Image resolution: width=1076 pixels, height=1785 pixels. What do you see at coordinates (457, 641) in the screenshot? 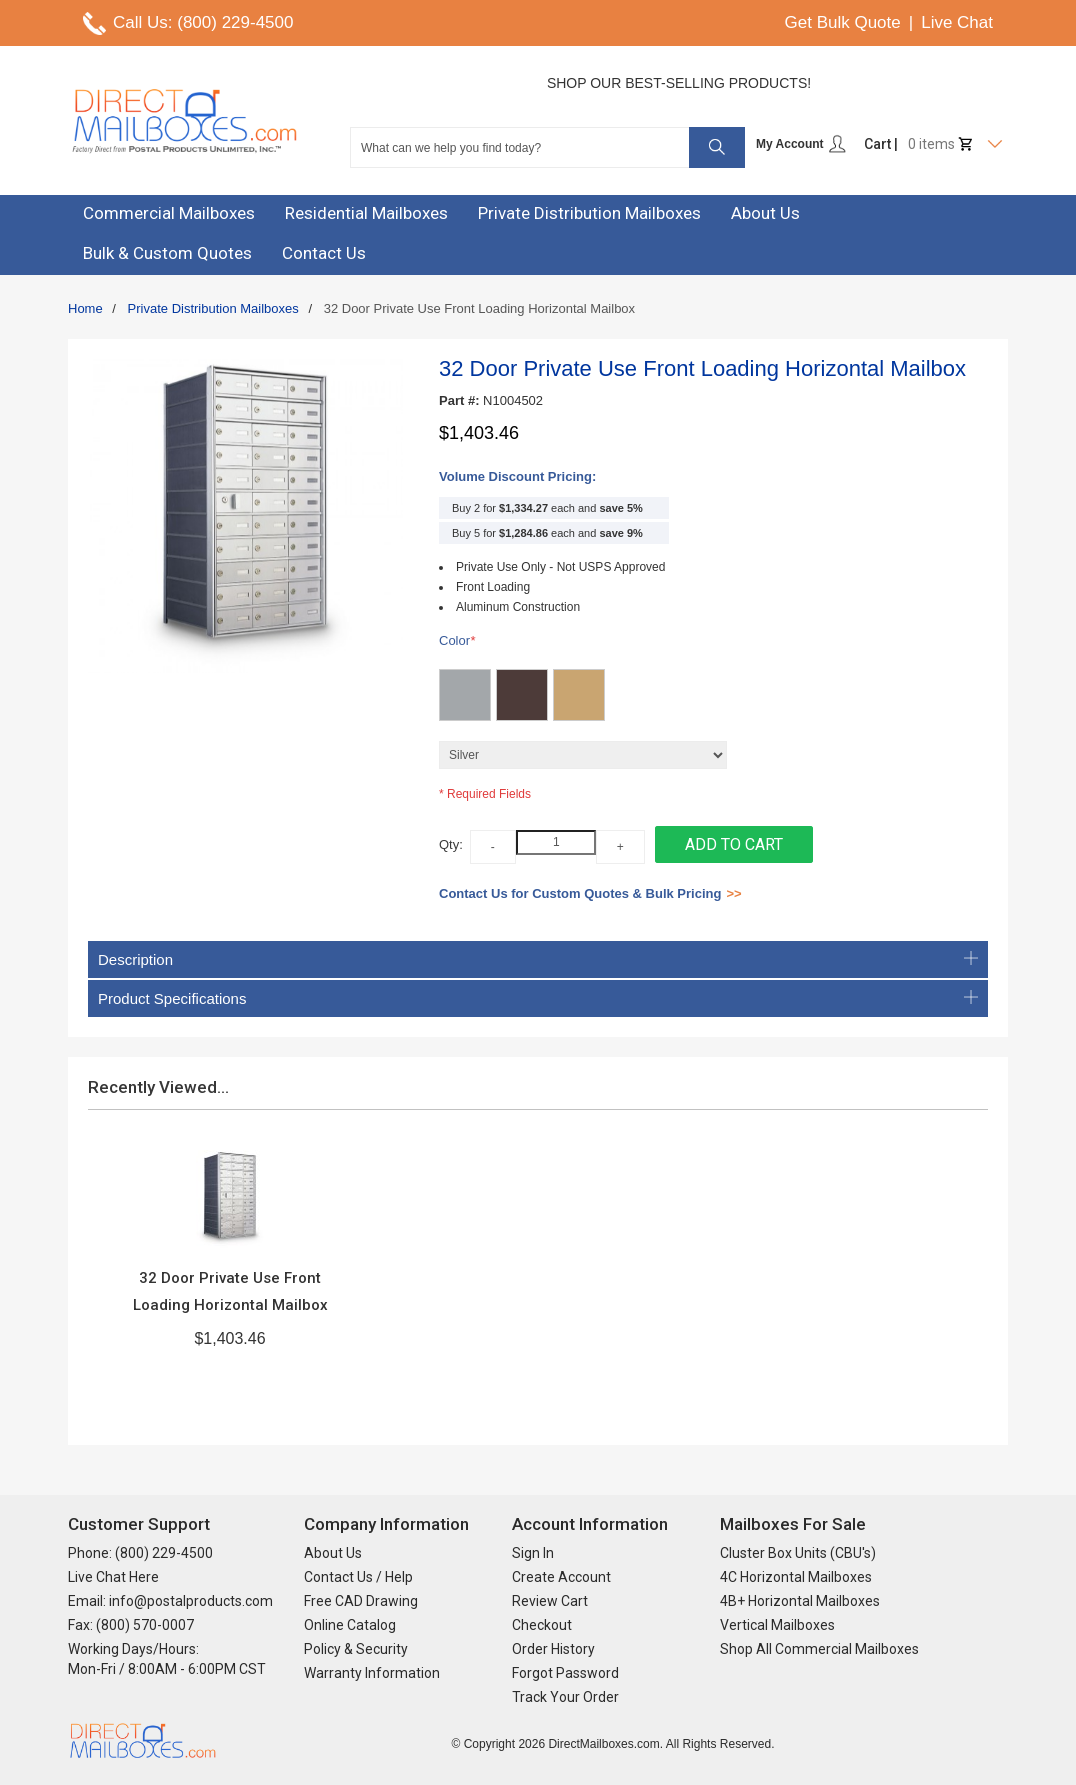
I see `Color` at bounding box center [457, 641].